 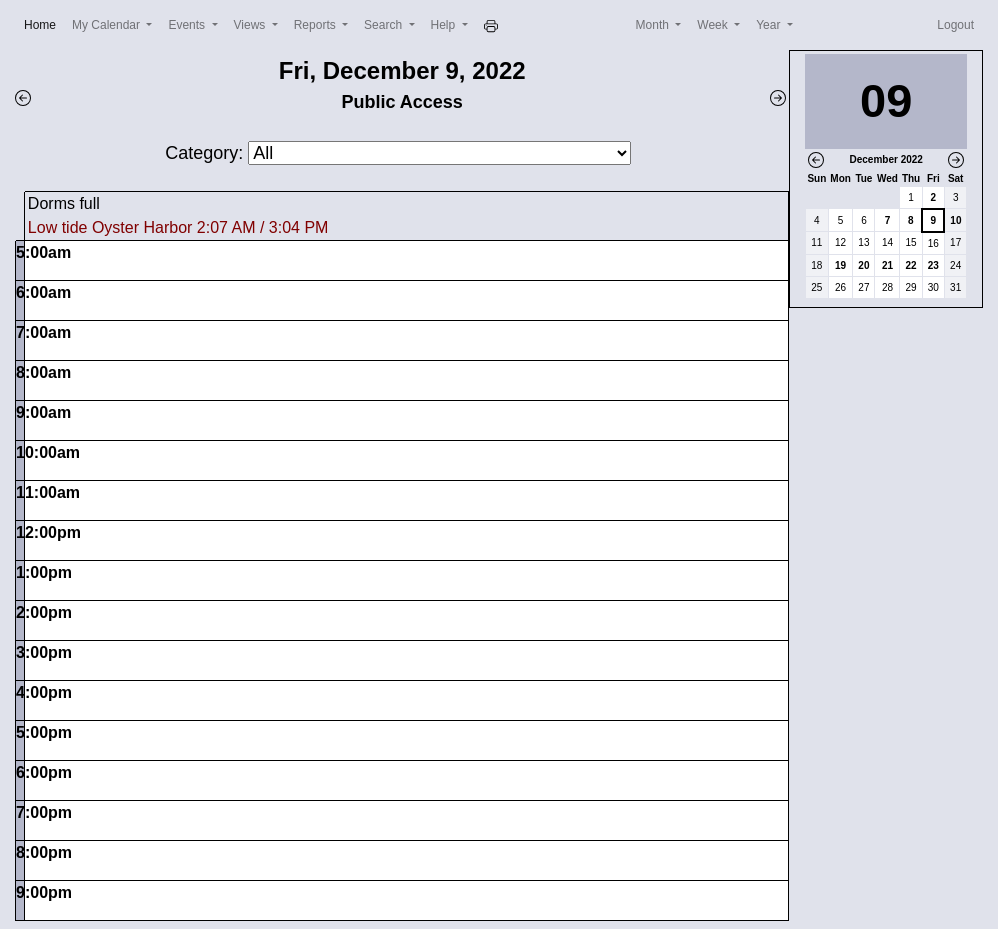 What do you see at coordinates (445, 25) in the screenshot?
I see `Help` at bounding box center [445, 25].